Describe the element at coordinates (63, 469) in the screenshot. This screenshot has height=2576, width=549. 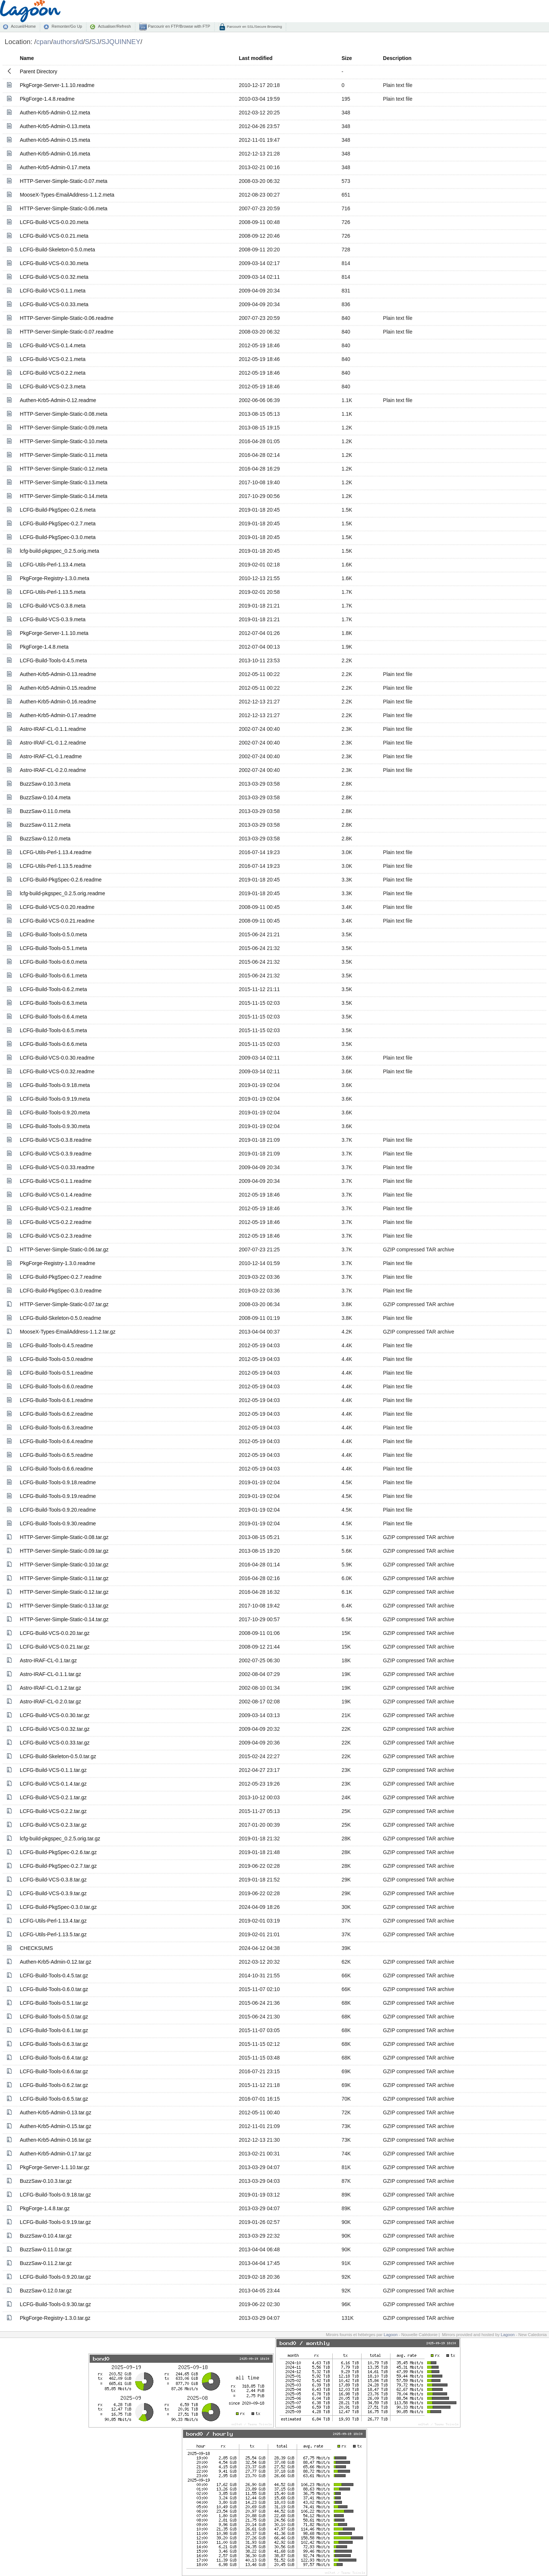
I see `HTTP-Server-Simple-Static-0.12.meta` at that location.